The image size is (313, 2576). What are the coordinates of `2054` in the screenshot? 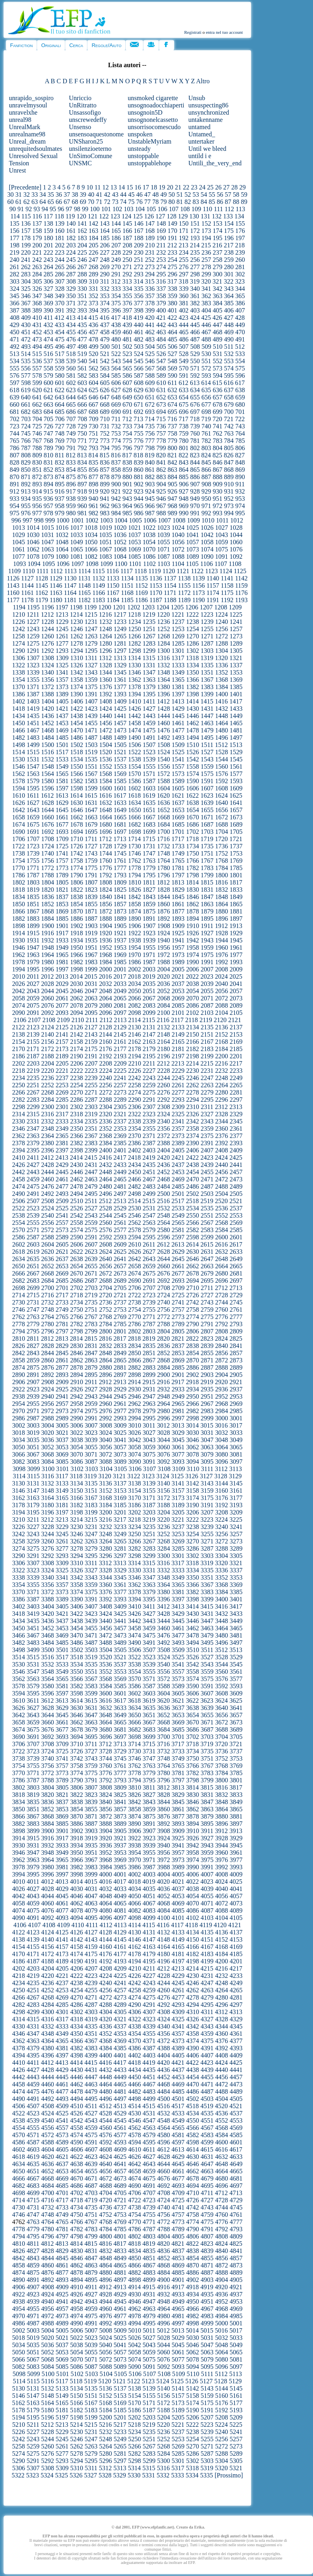 It's located at (192, 991).